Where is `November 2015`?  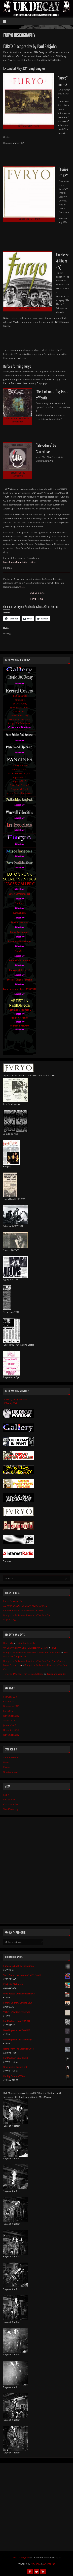 November 2015 is located at coordinates (11, 1715).